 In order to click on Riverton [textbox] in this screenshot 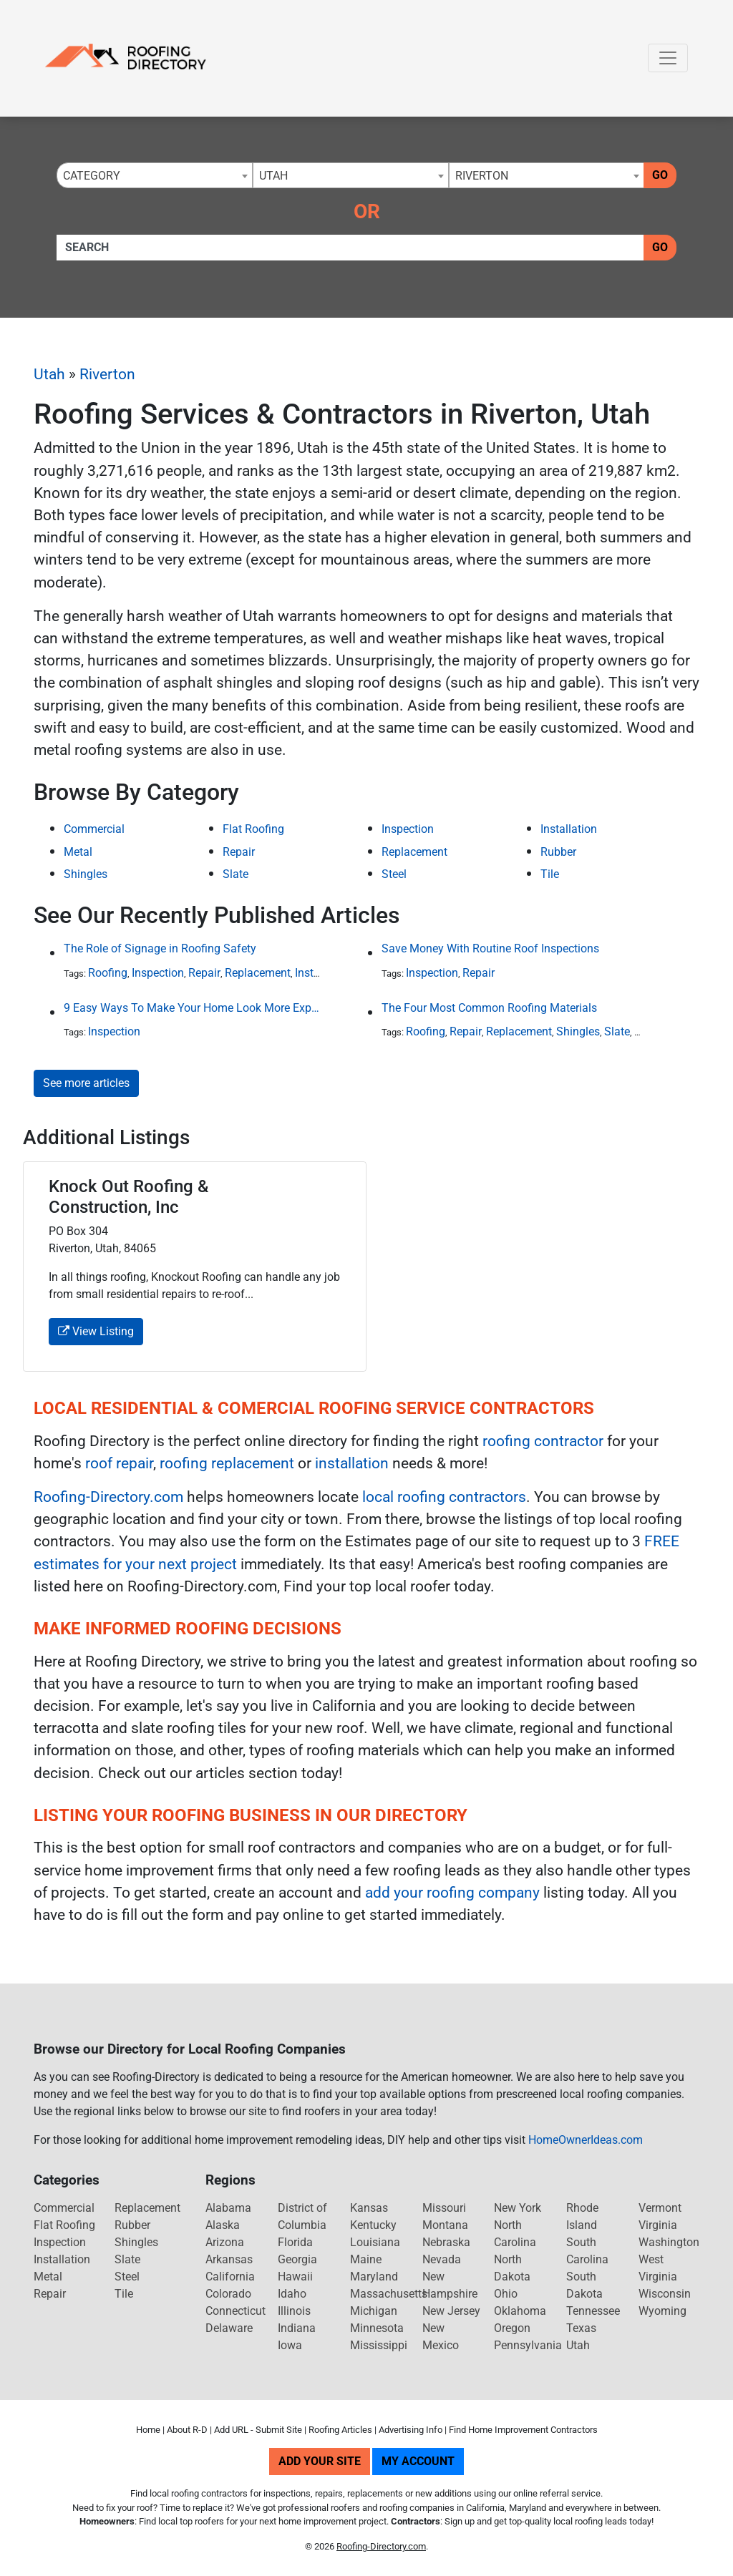, I will do `click(481, 175)`.